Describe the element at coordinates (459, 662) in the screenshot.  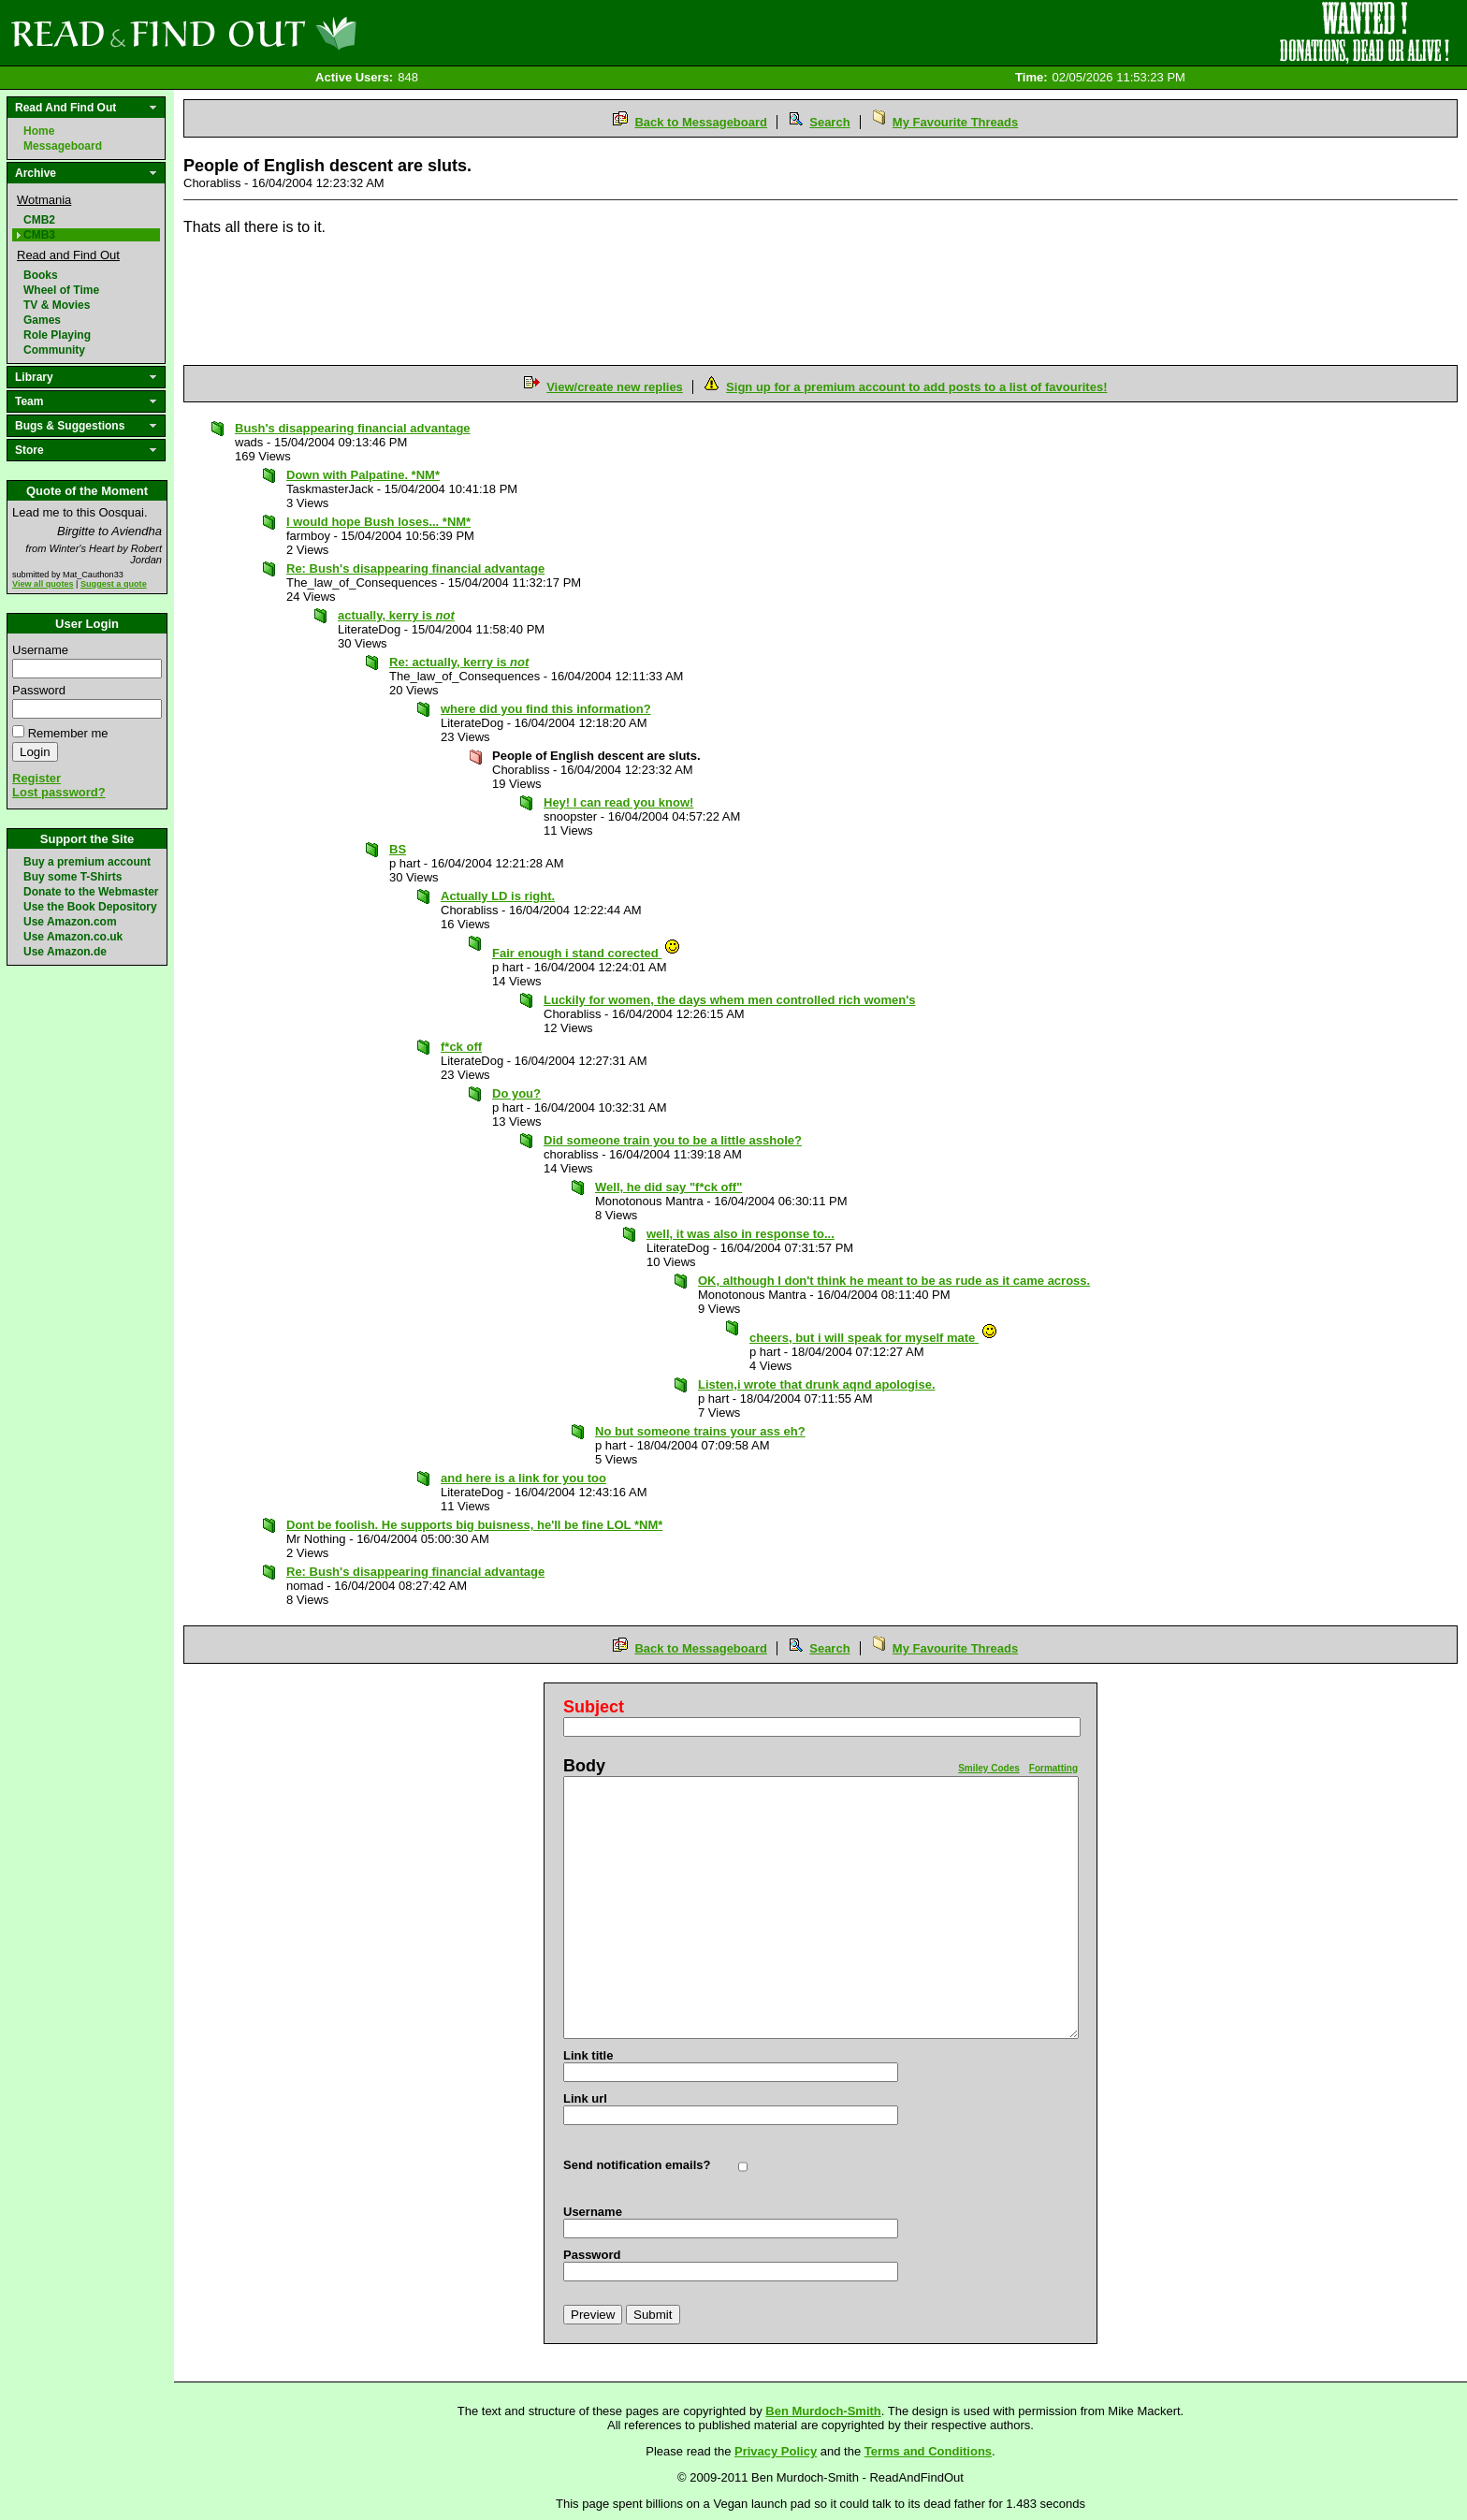
I see `Re: actually, kerry is` at that location.